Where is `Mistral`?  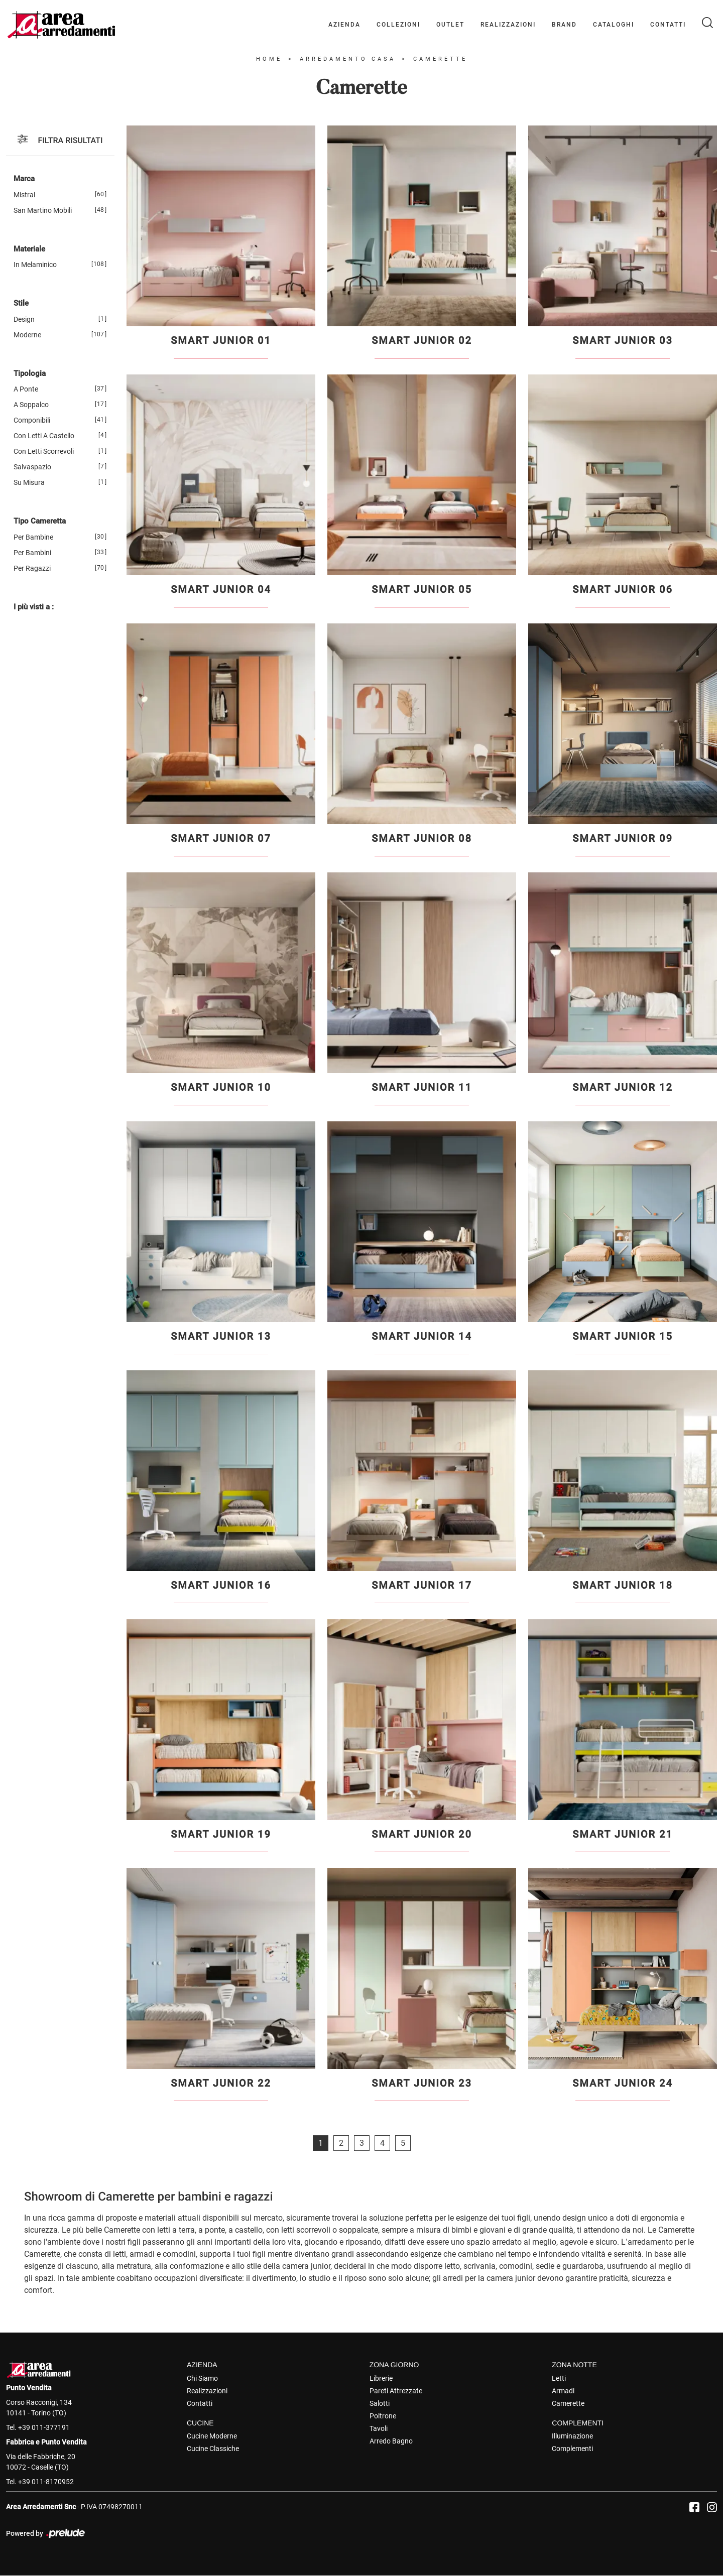
Mistral is located at coordinates (24, 195).